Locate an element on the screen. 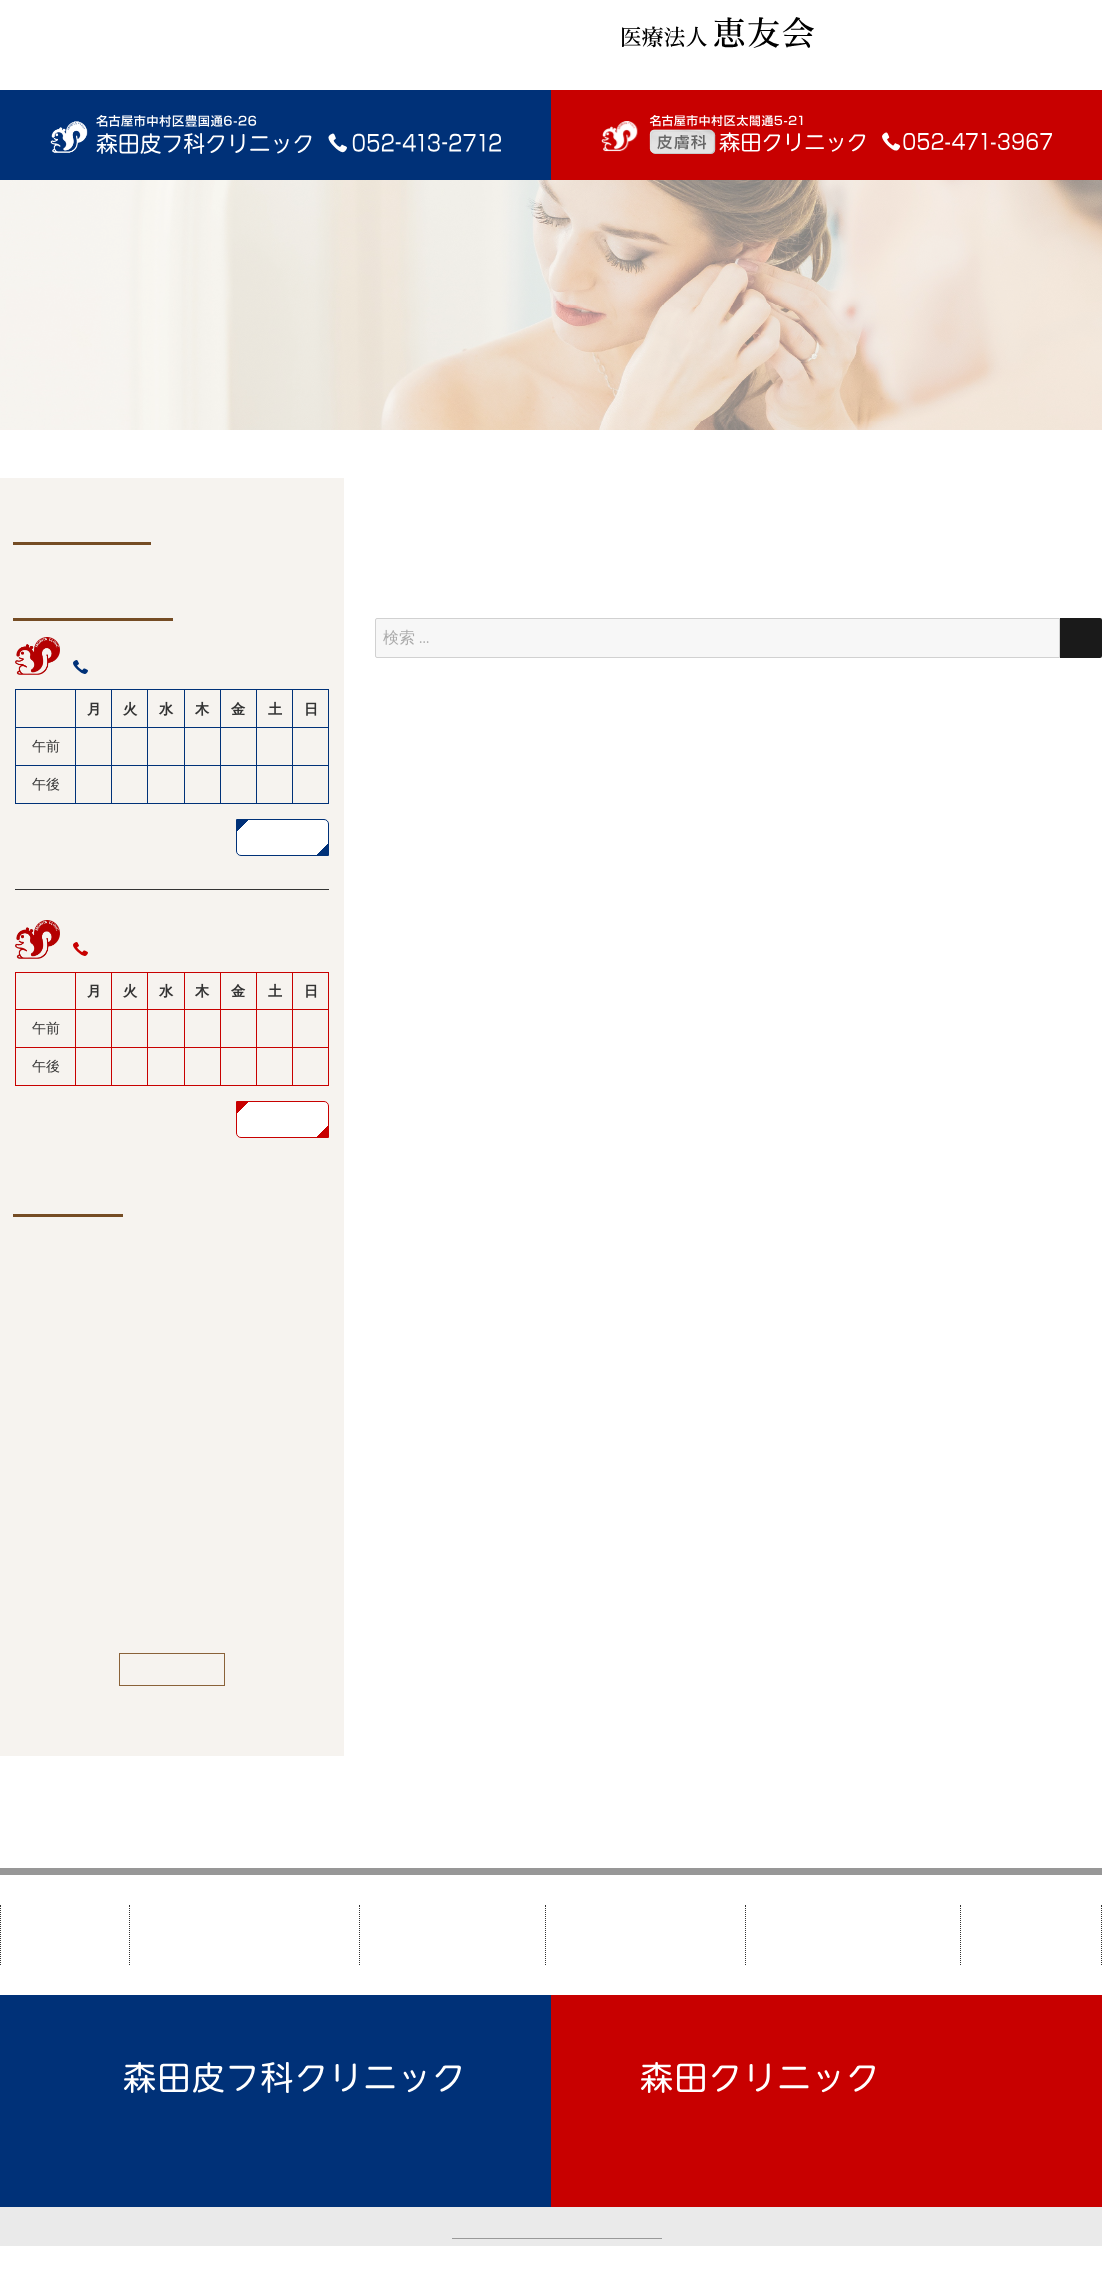 This screenshot has width=1102, height=2285. TAO is located at coordinates (741, 2265).